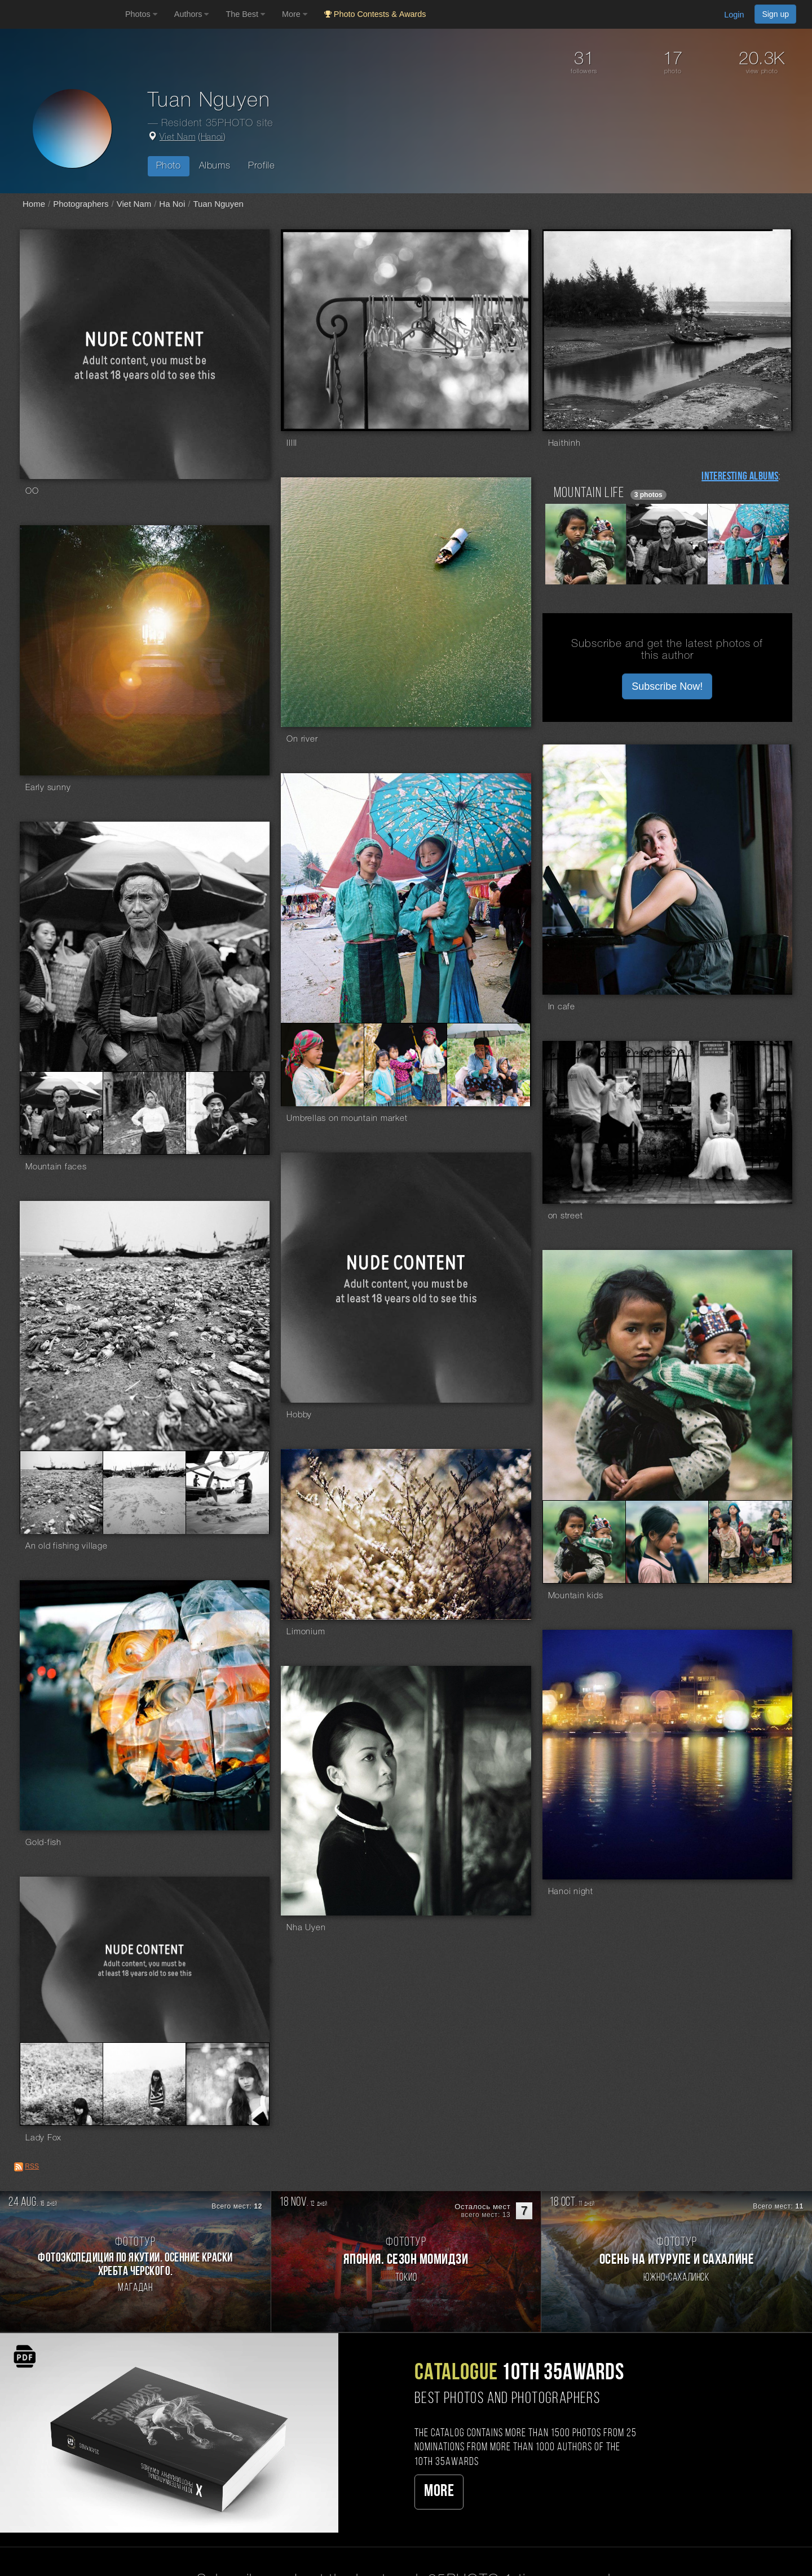 Image resolution: width=812 pixels, height=2576 pixels. Describe the element at coordinates (61, 14) in the screenshot. I see `[35PHOTO photography community]` at that location.